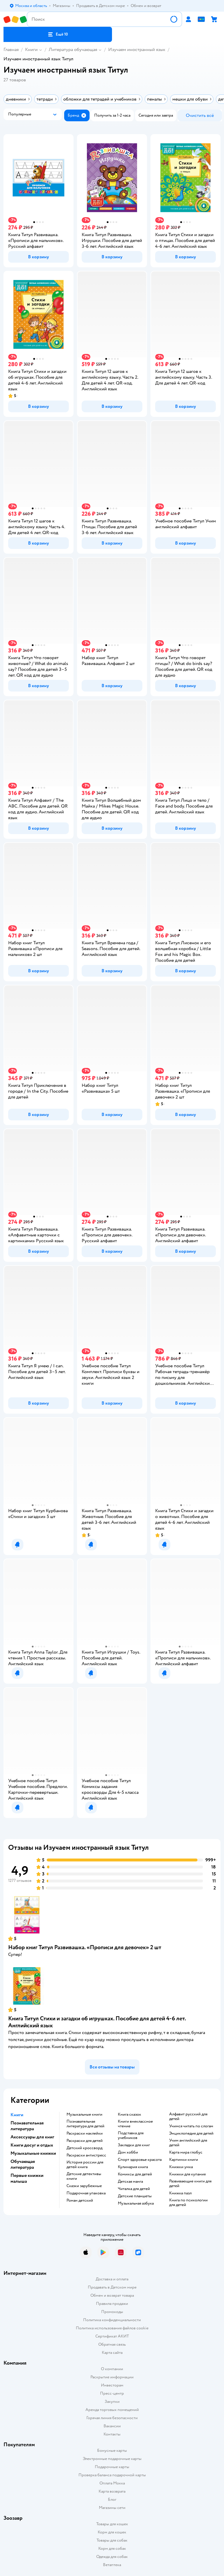 This screenshot has height=2576, width=224. Describe the element at coordinates (11, 49) in the screenshot. I see `Главная` at that location.